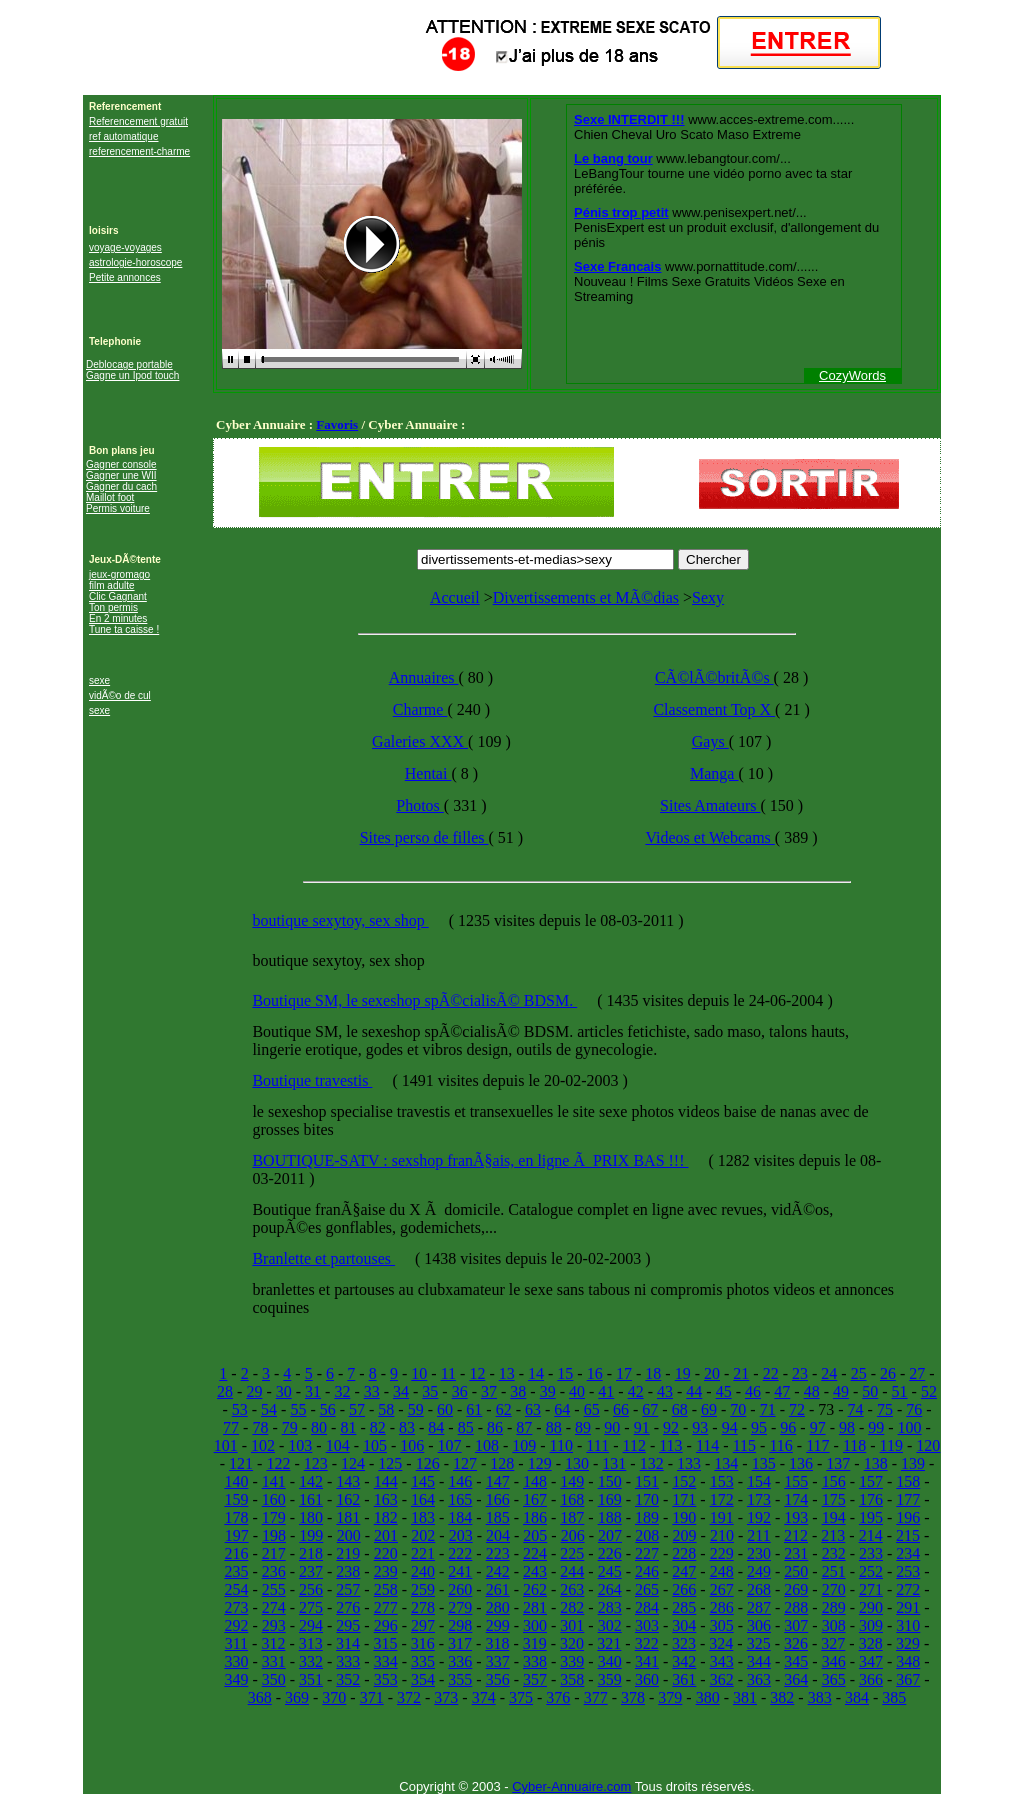 Image resolution: width=1024 pixels, height=1802 pixels. I want to click on 227, so click(647, 1553).